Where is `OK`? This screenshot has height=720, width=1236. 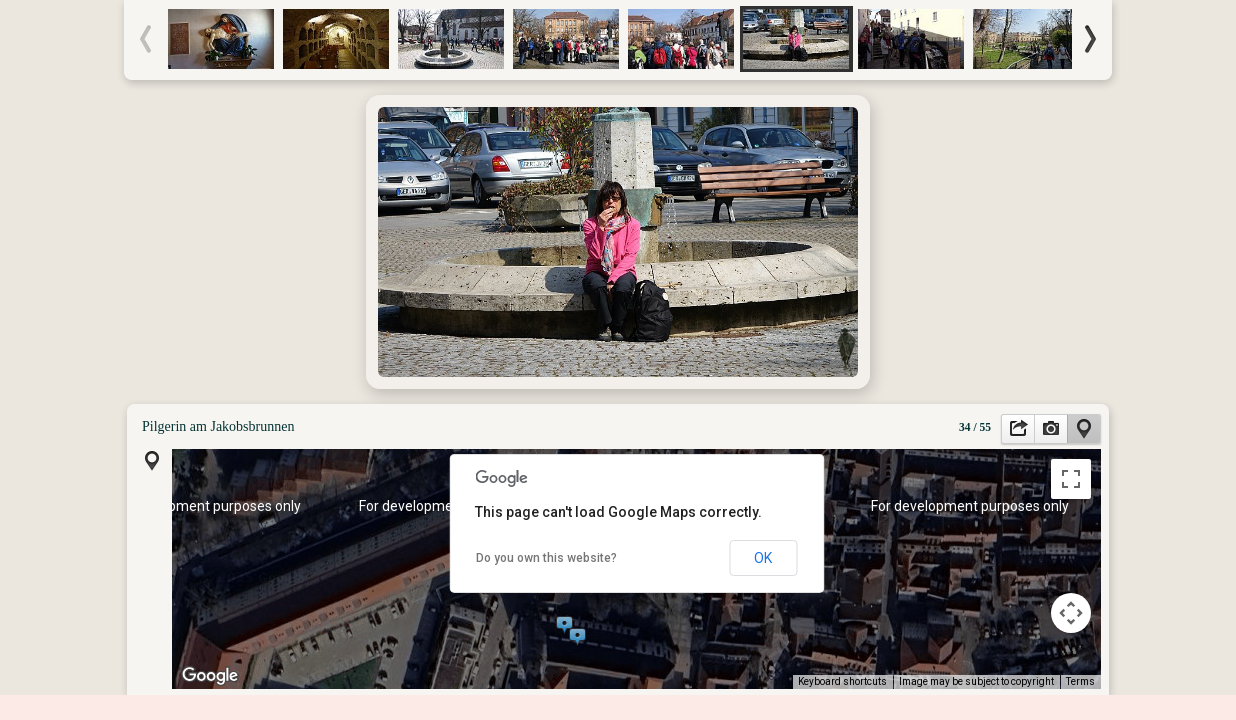
OK is located at coordinates (763, 558).